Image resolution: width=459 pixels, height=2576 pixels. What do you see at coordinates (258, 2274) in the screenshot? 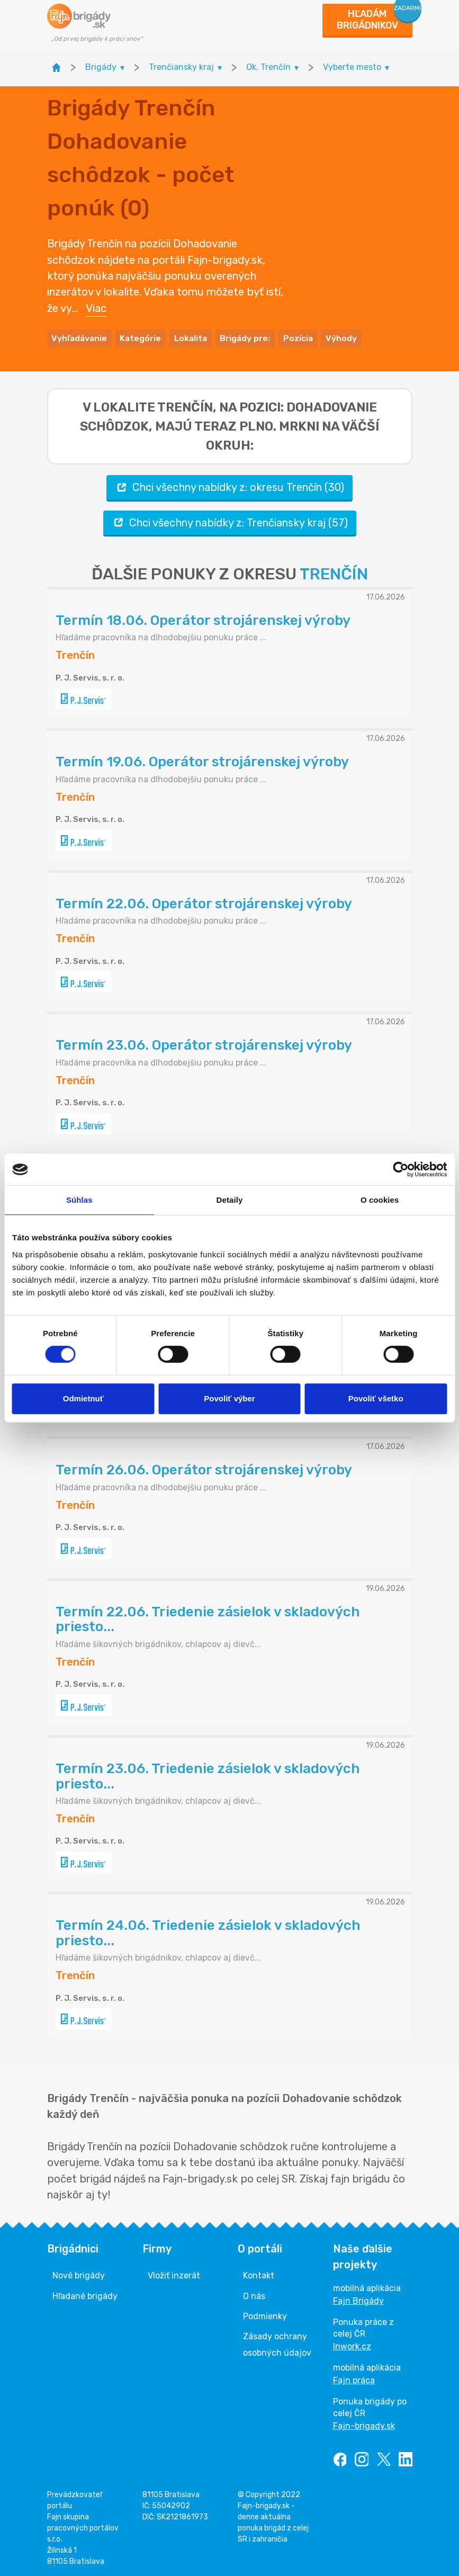
I see `Kontakt` at bounding box center [258, 2274].